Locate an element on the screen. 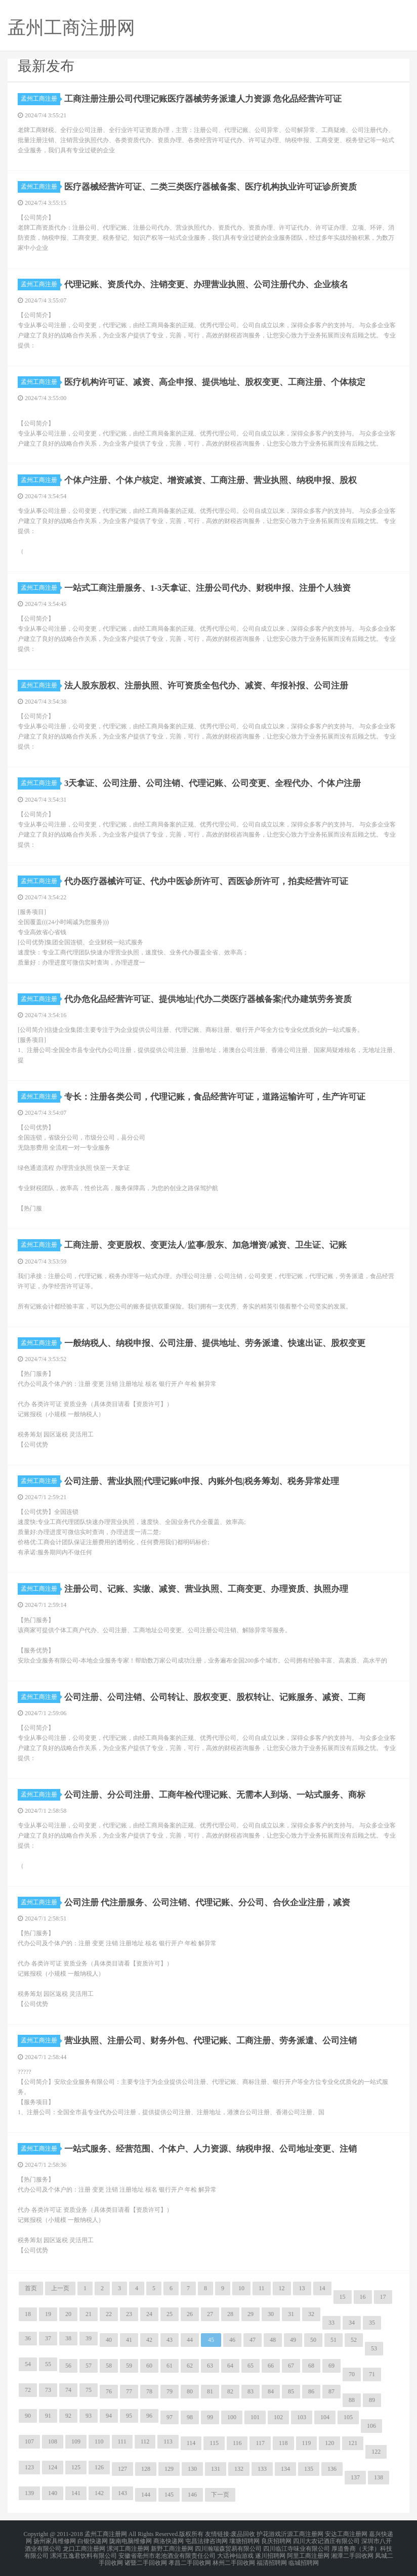 The height and width of the screenshot is (2576, 417). 106 is located at coordinates (371, 2425).